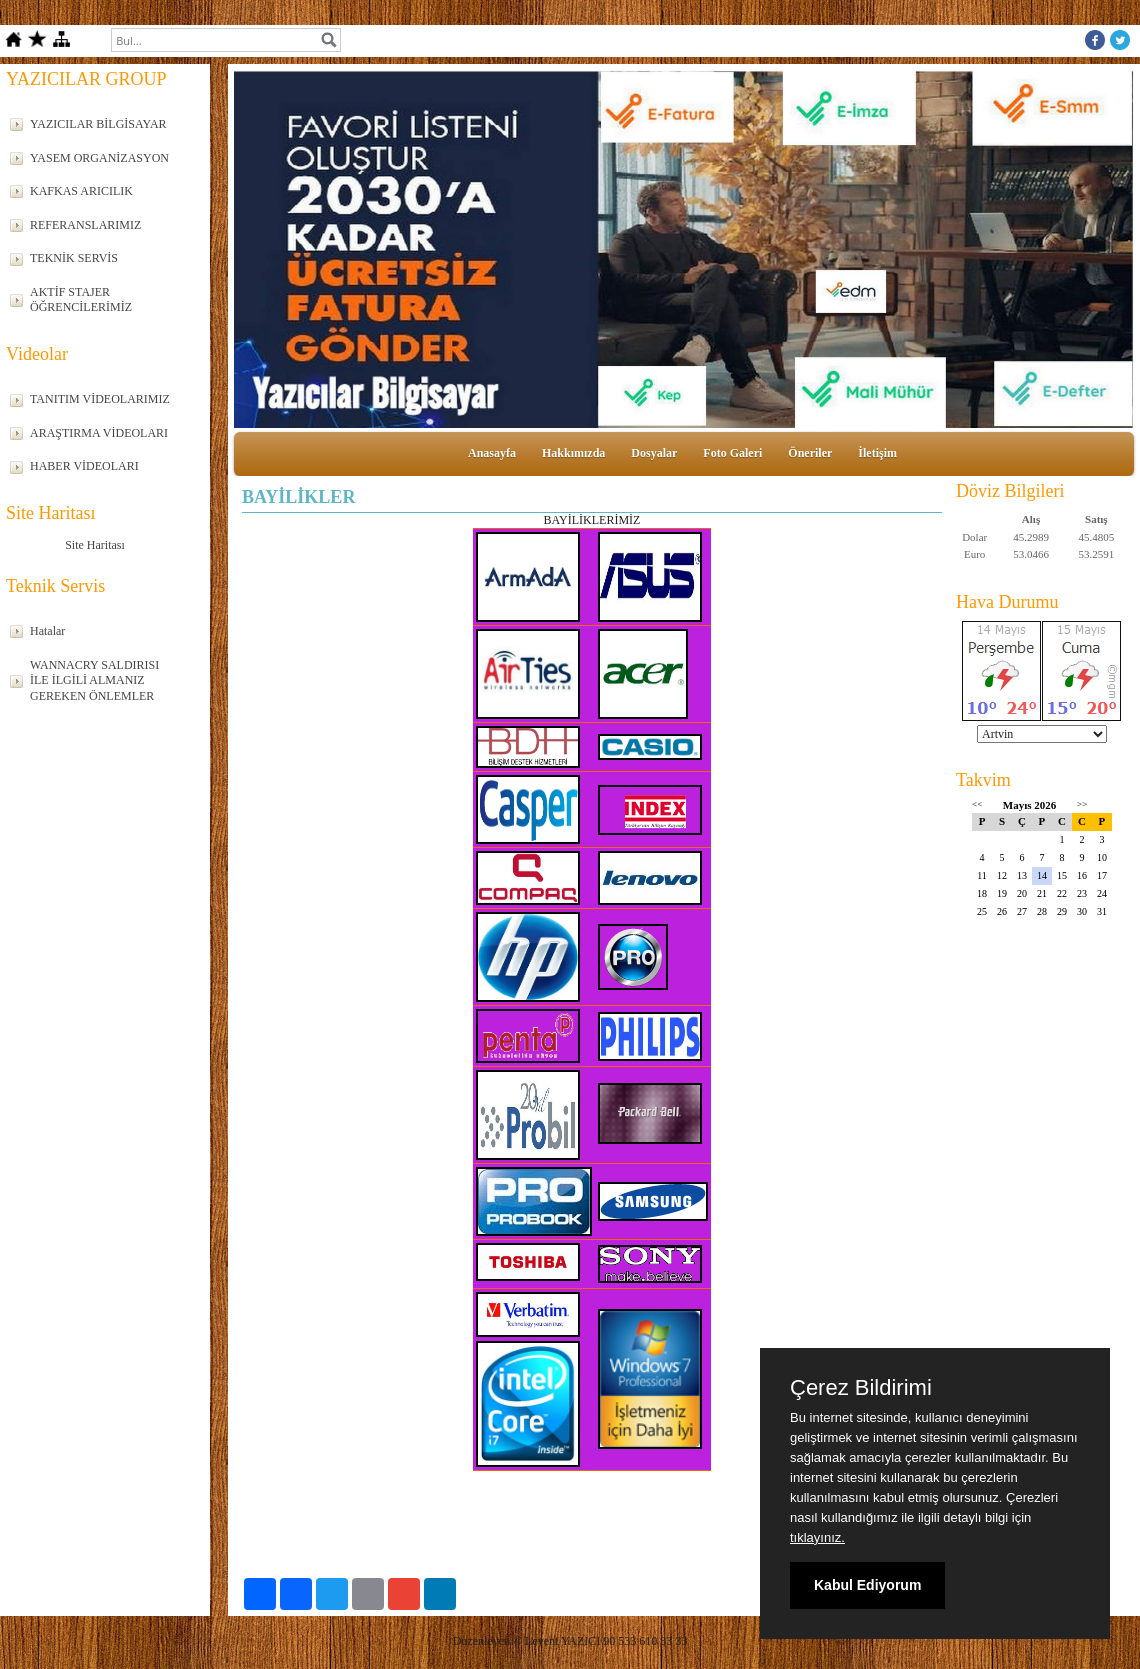  Describe the element at coordinates (84, 466) in the screenshot. I see `HABER VİDEOLARI` at that location.